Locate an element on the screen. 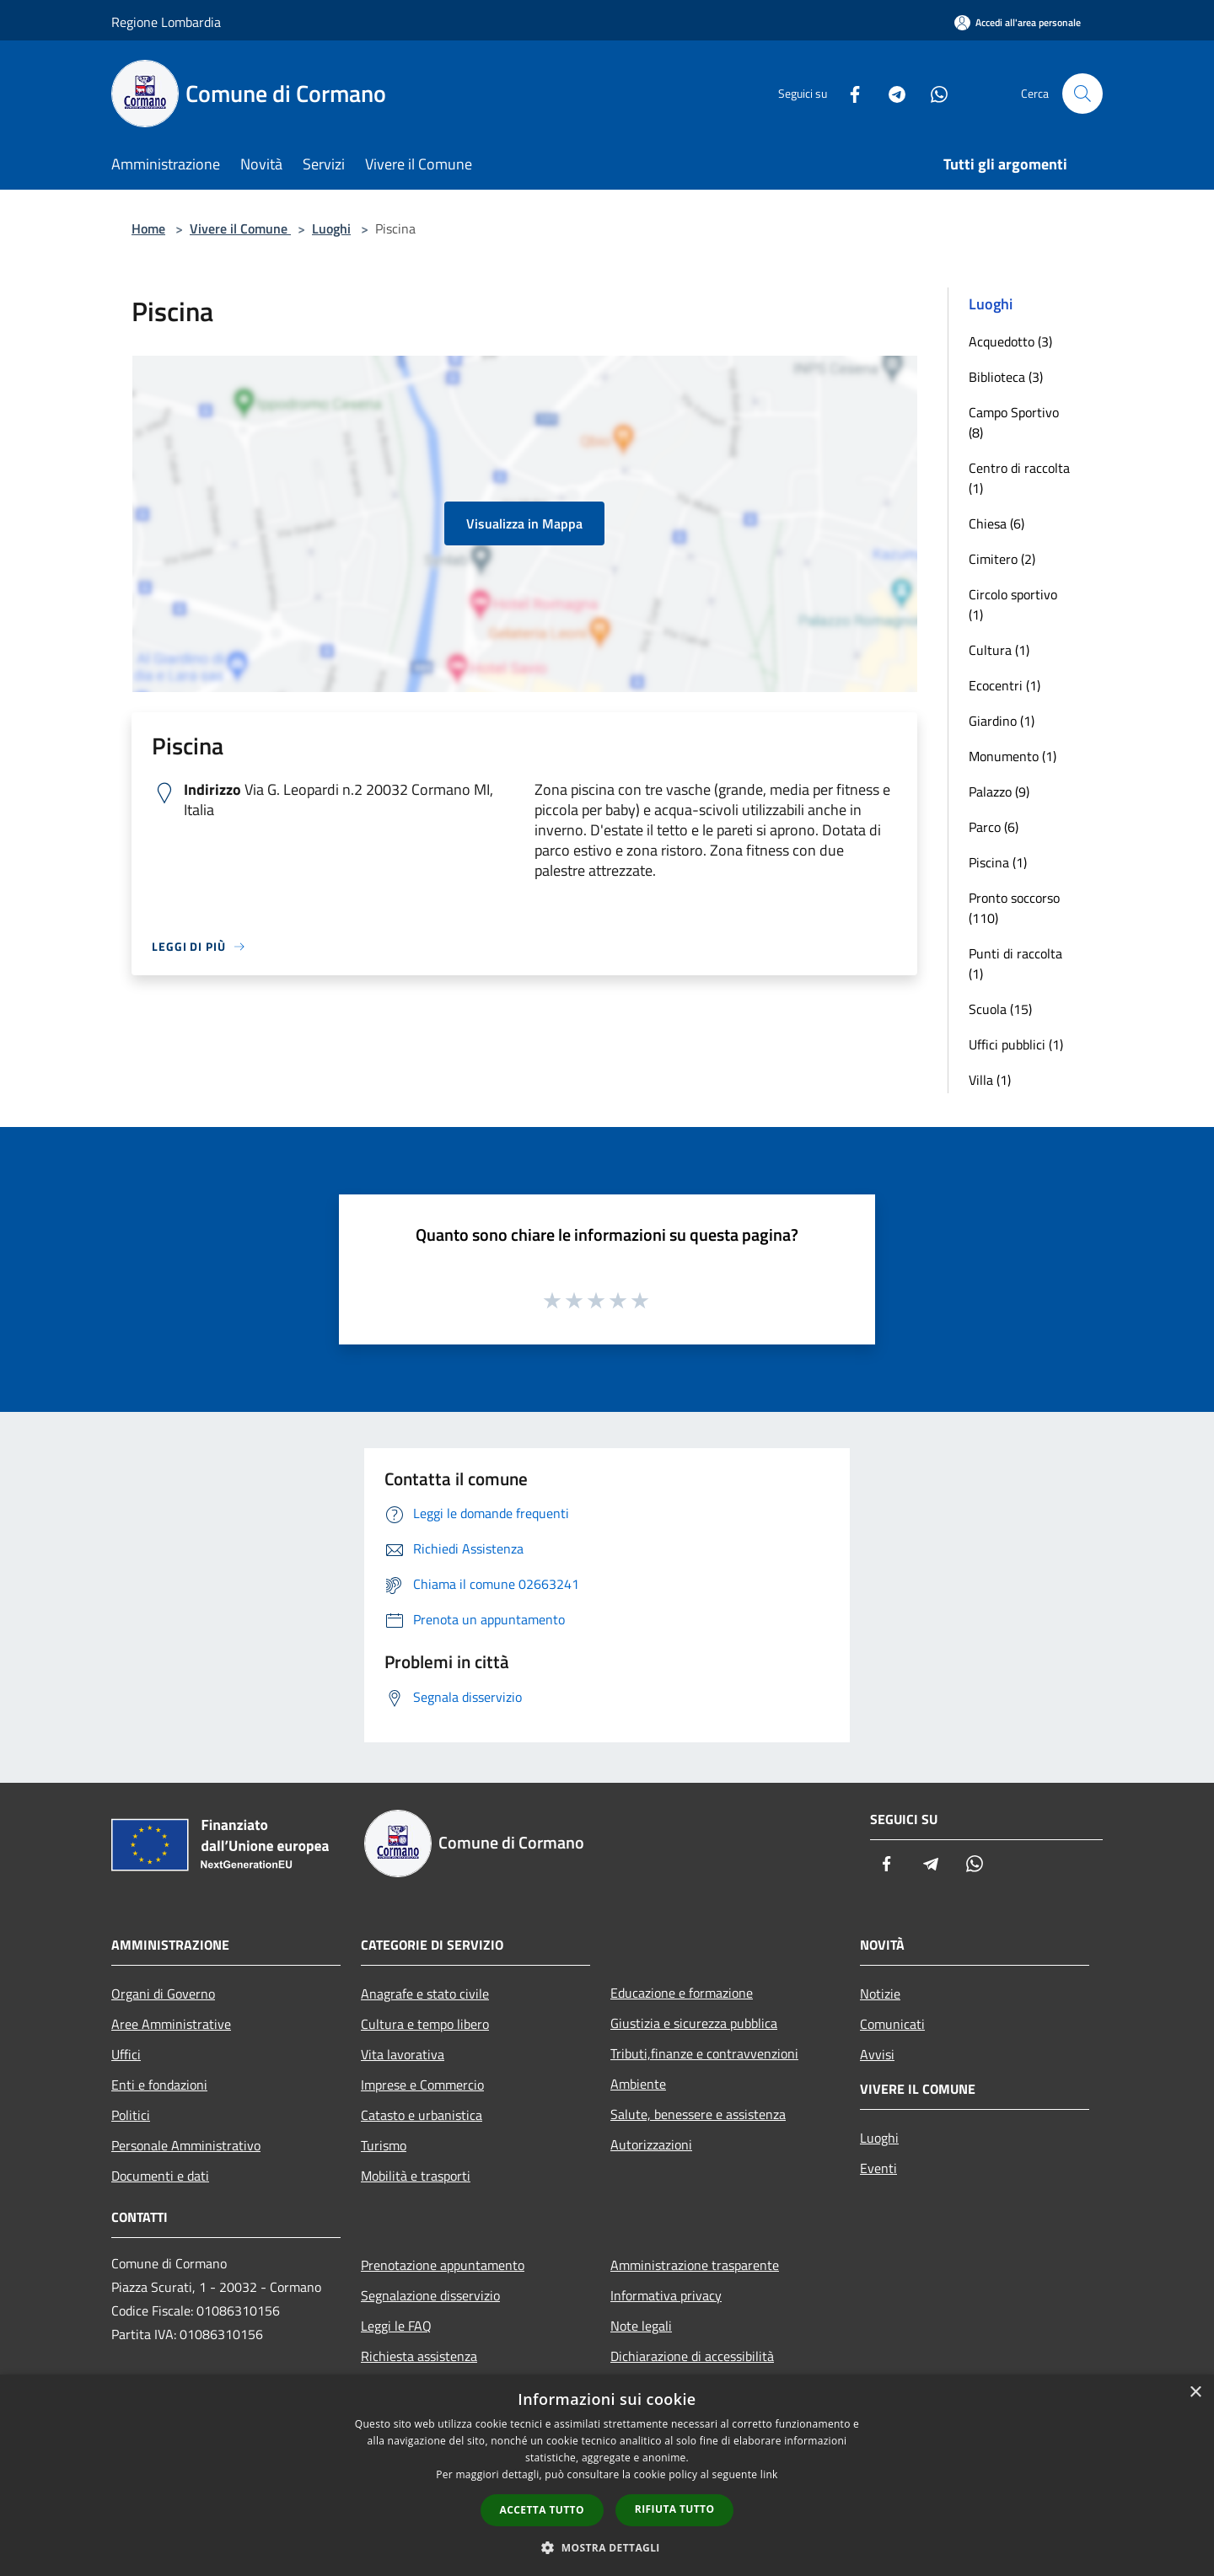 This screenshot has height=2576, width=1214. Aree Amministrative is located at coordinates (171, 2024).